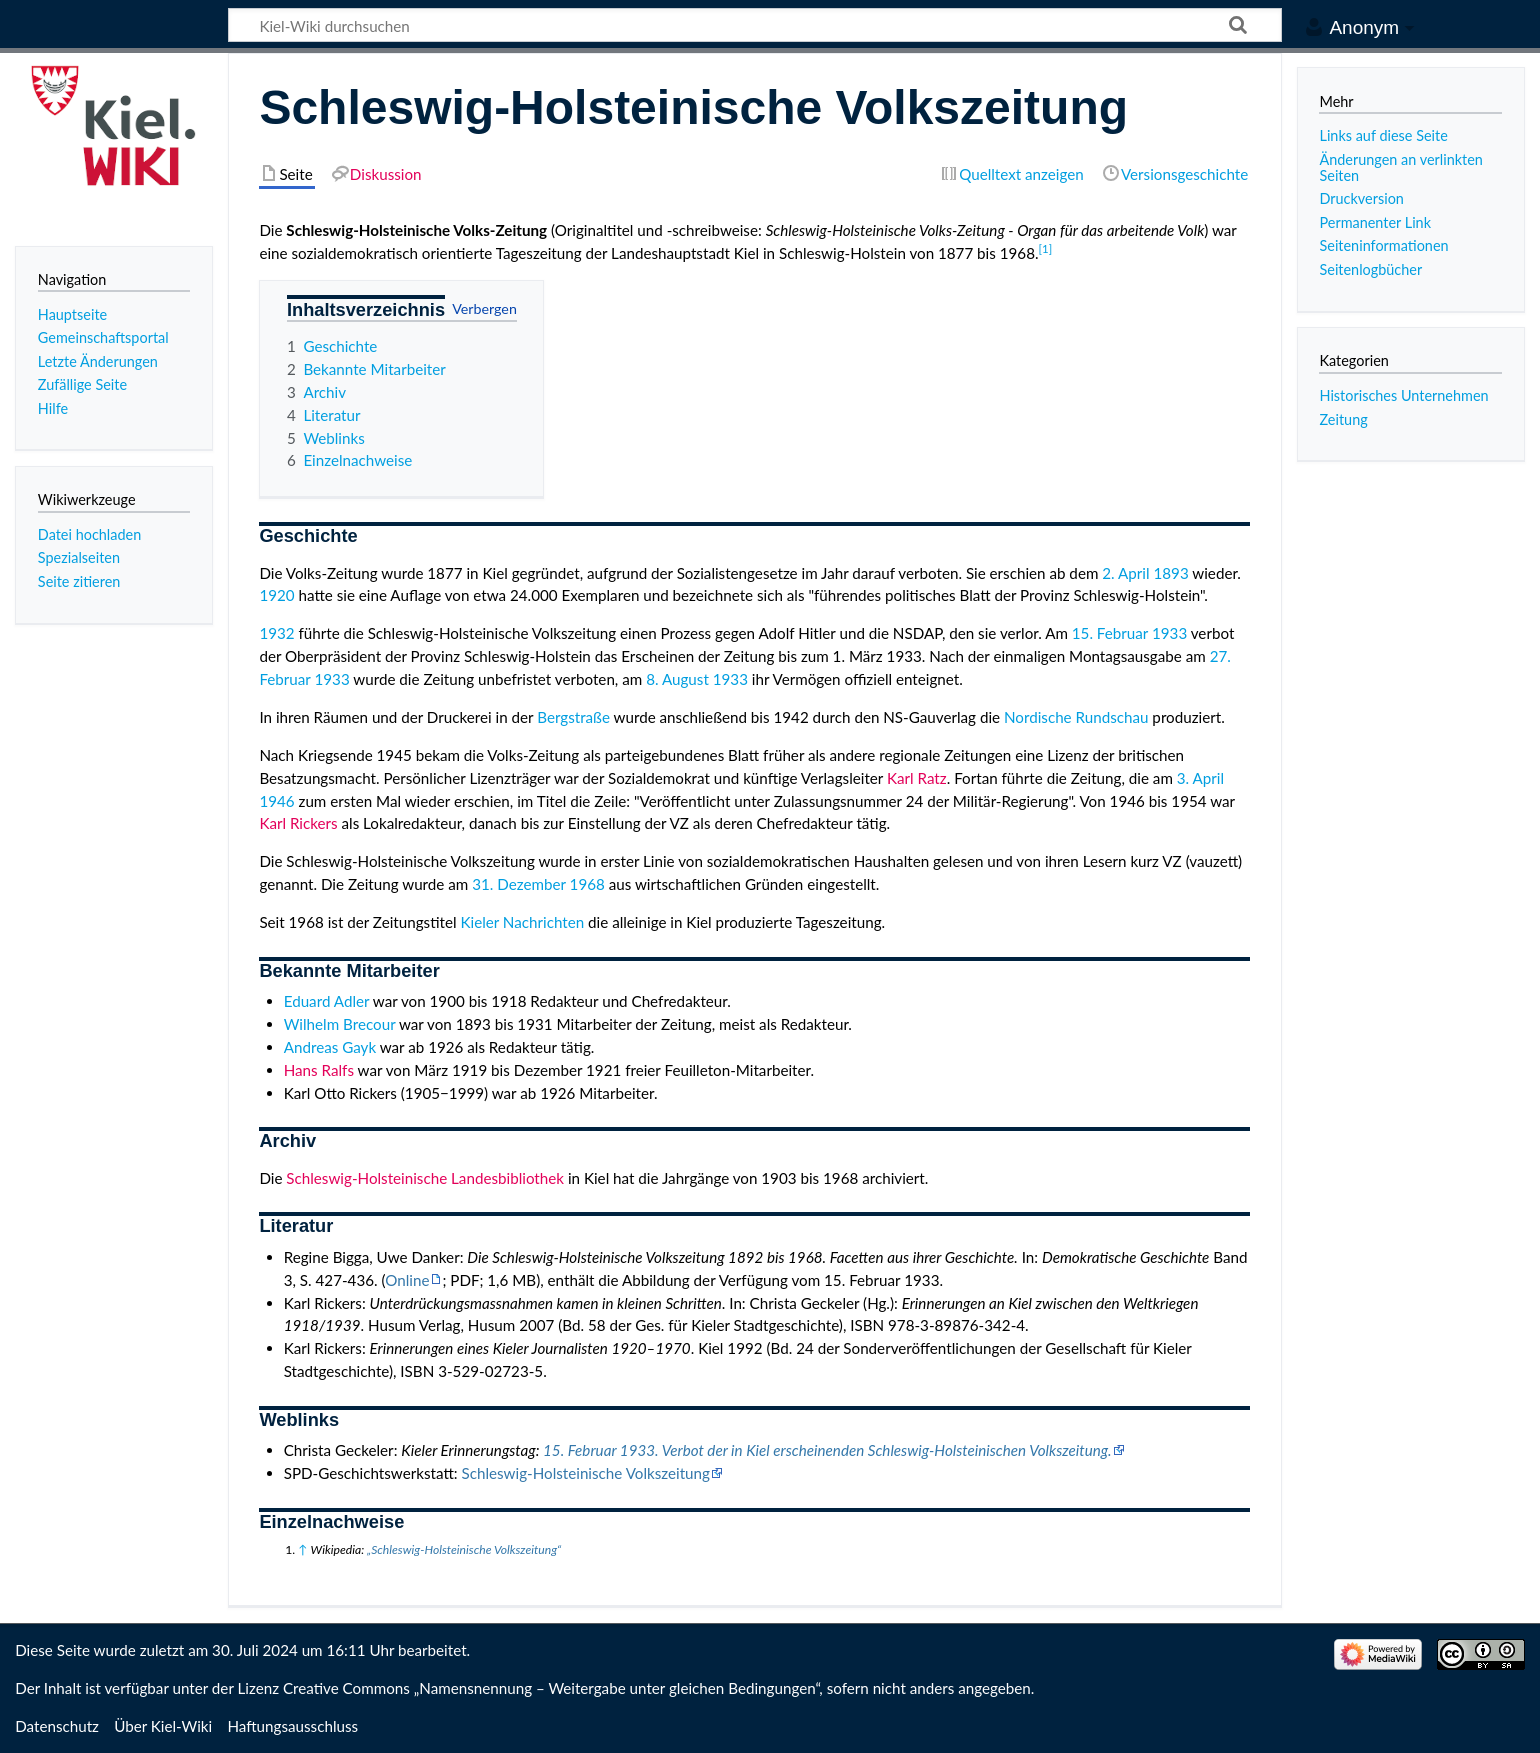 Image resolution: width=1540 pixels, height=1753 pixels. What do you see at coordinates (464, 1549) in the screenshot?
I see `„Schleswig-Holsteinische Volkszeitung“` at bounding box center [464, 1549].